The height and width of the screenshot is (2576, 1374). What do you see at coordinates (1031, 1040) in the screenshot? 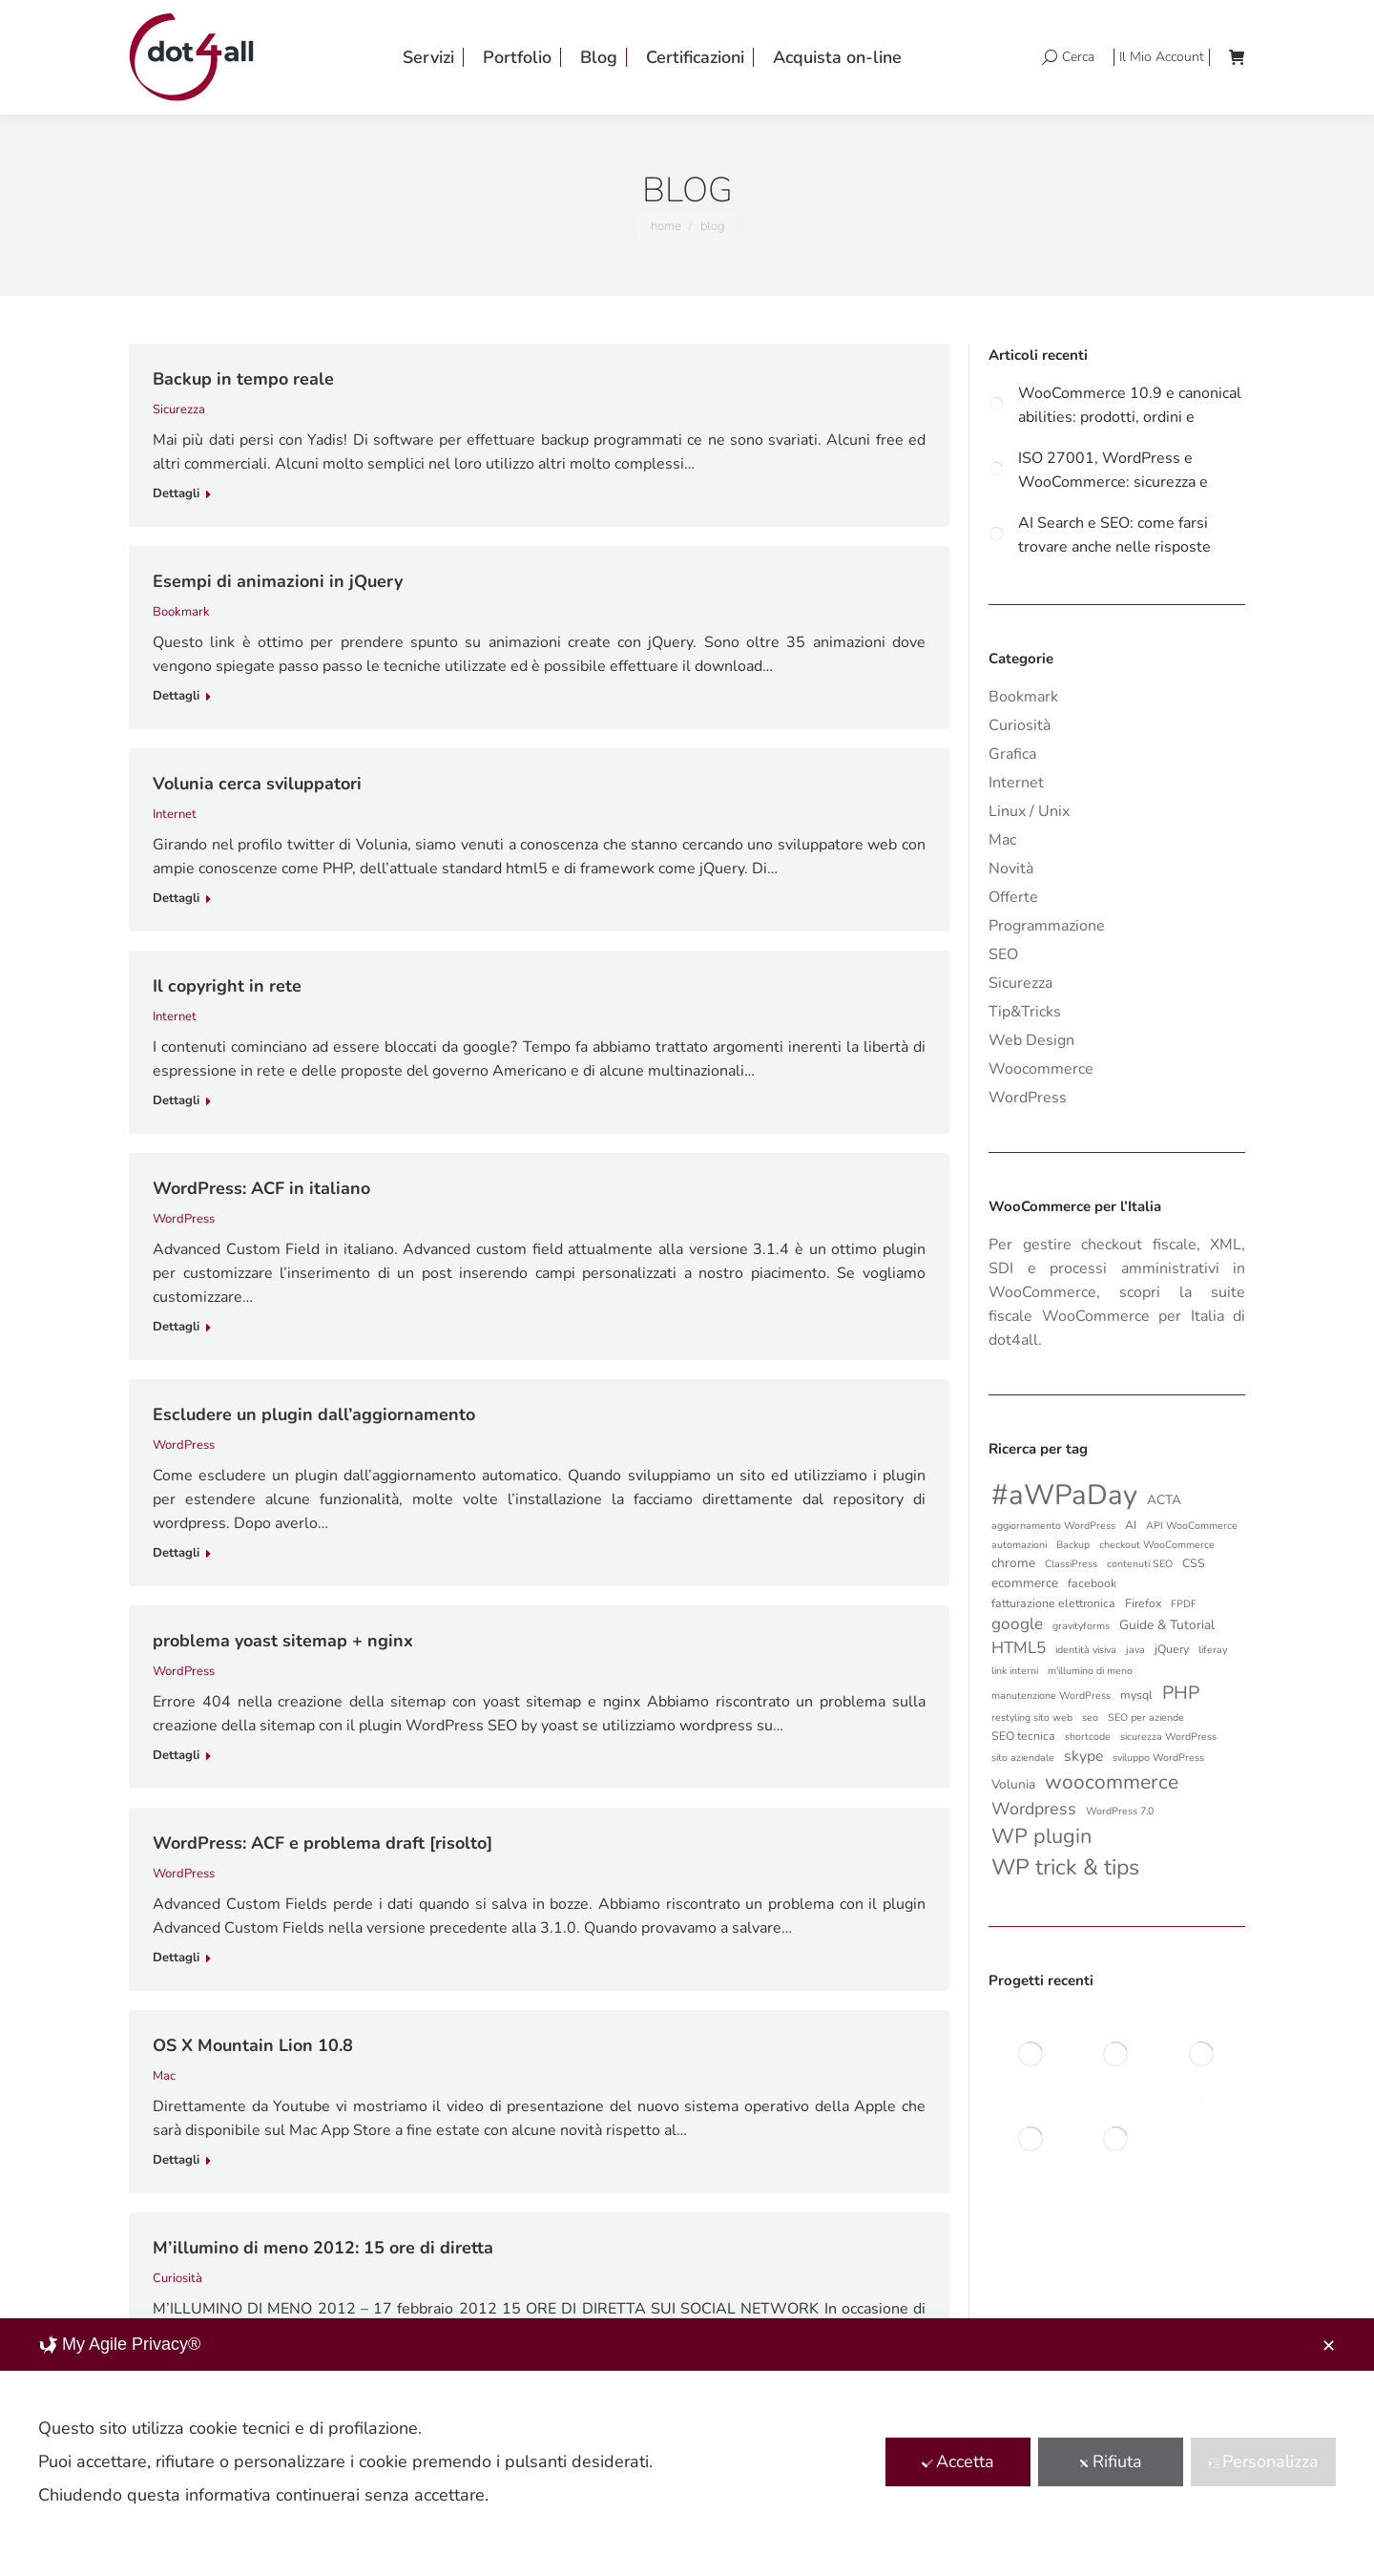
I see `Web Design` at bounding box center [1031, 1040].